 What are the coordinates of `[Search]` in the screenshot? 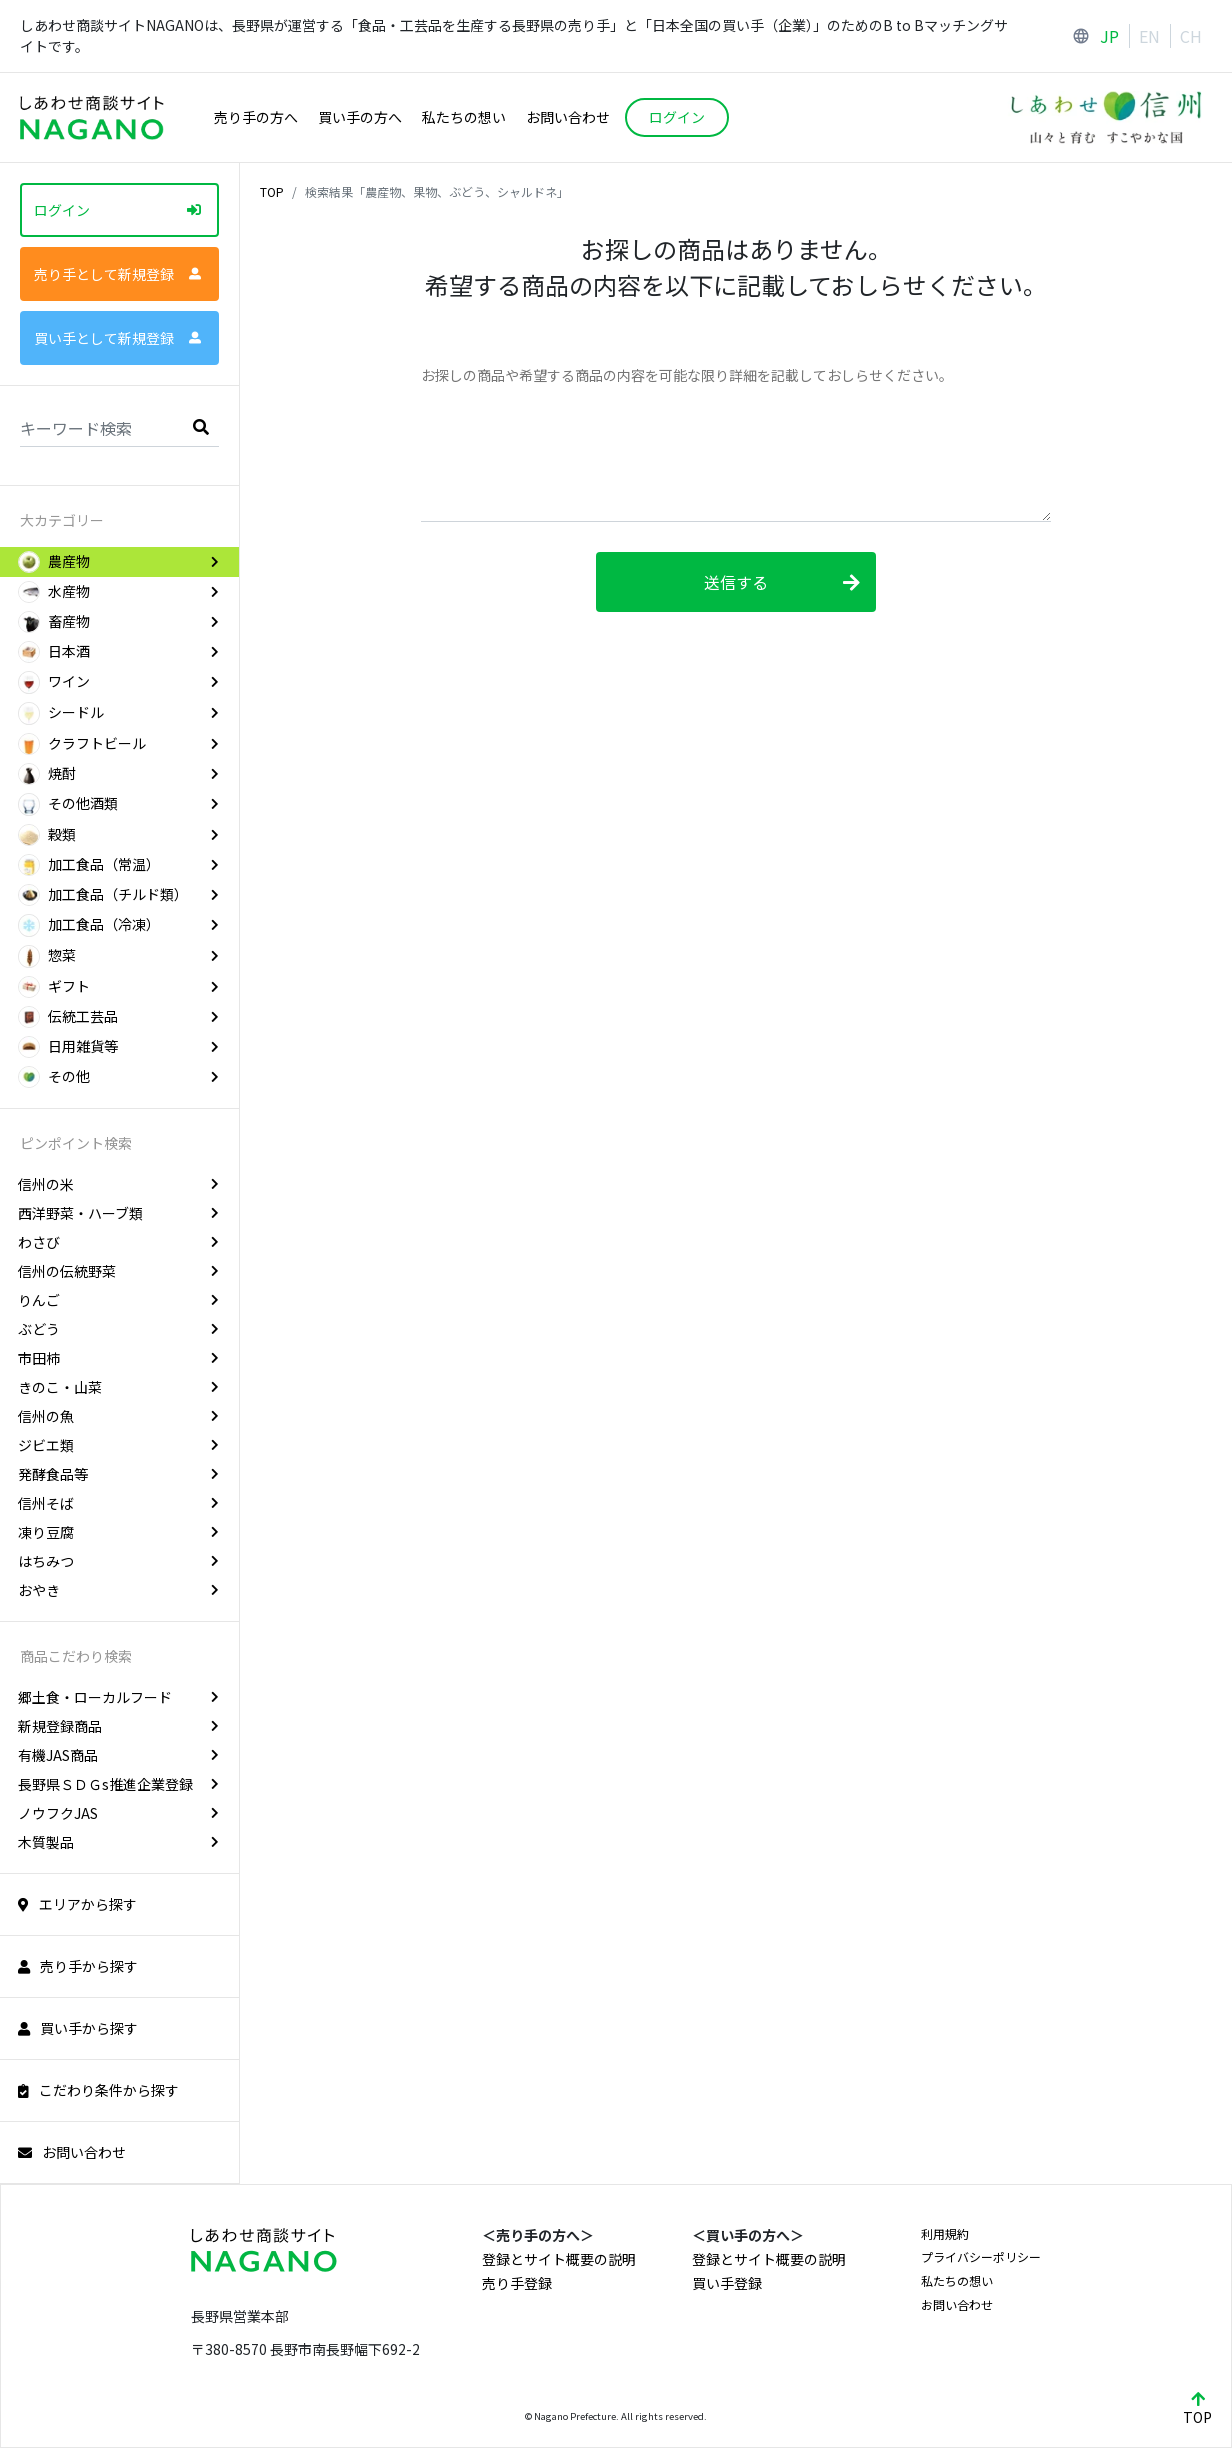 It's located at (119, 426).